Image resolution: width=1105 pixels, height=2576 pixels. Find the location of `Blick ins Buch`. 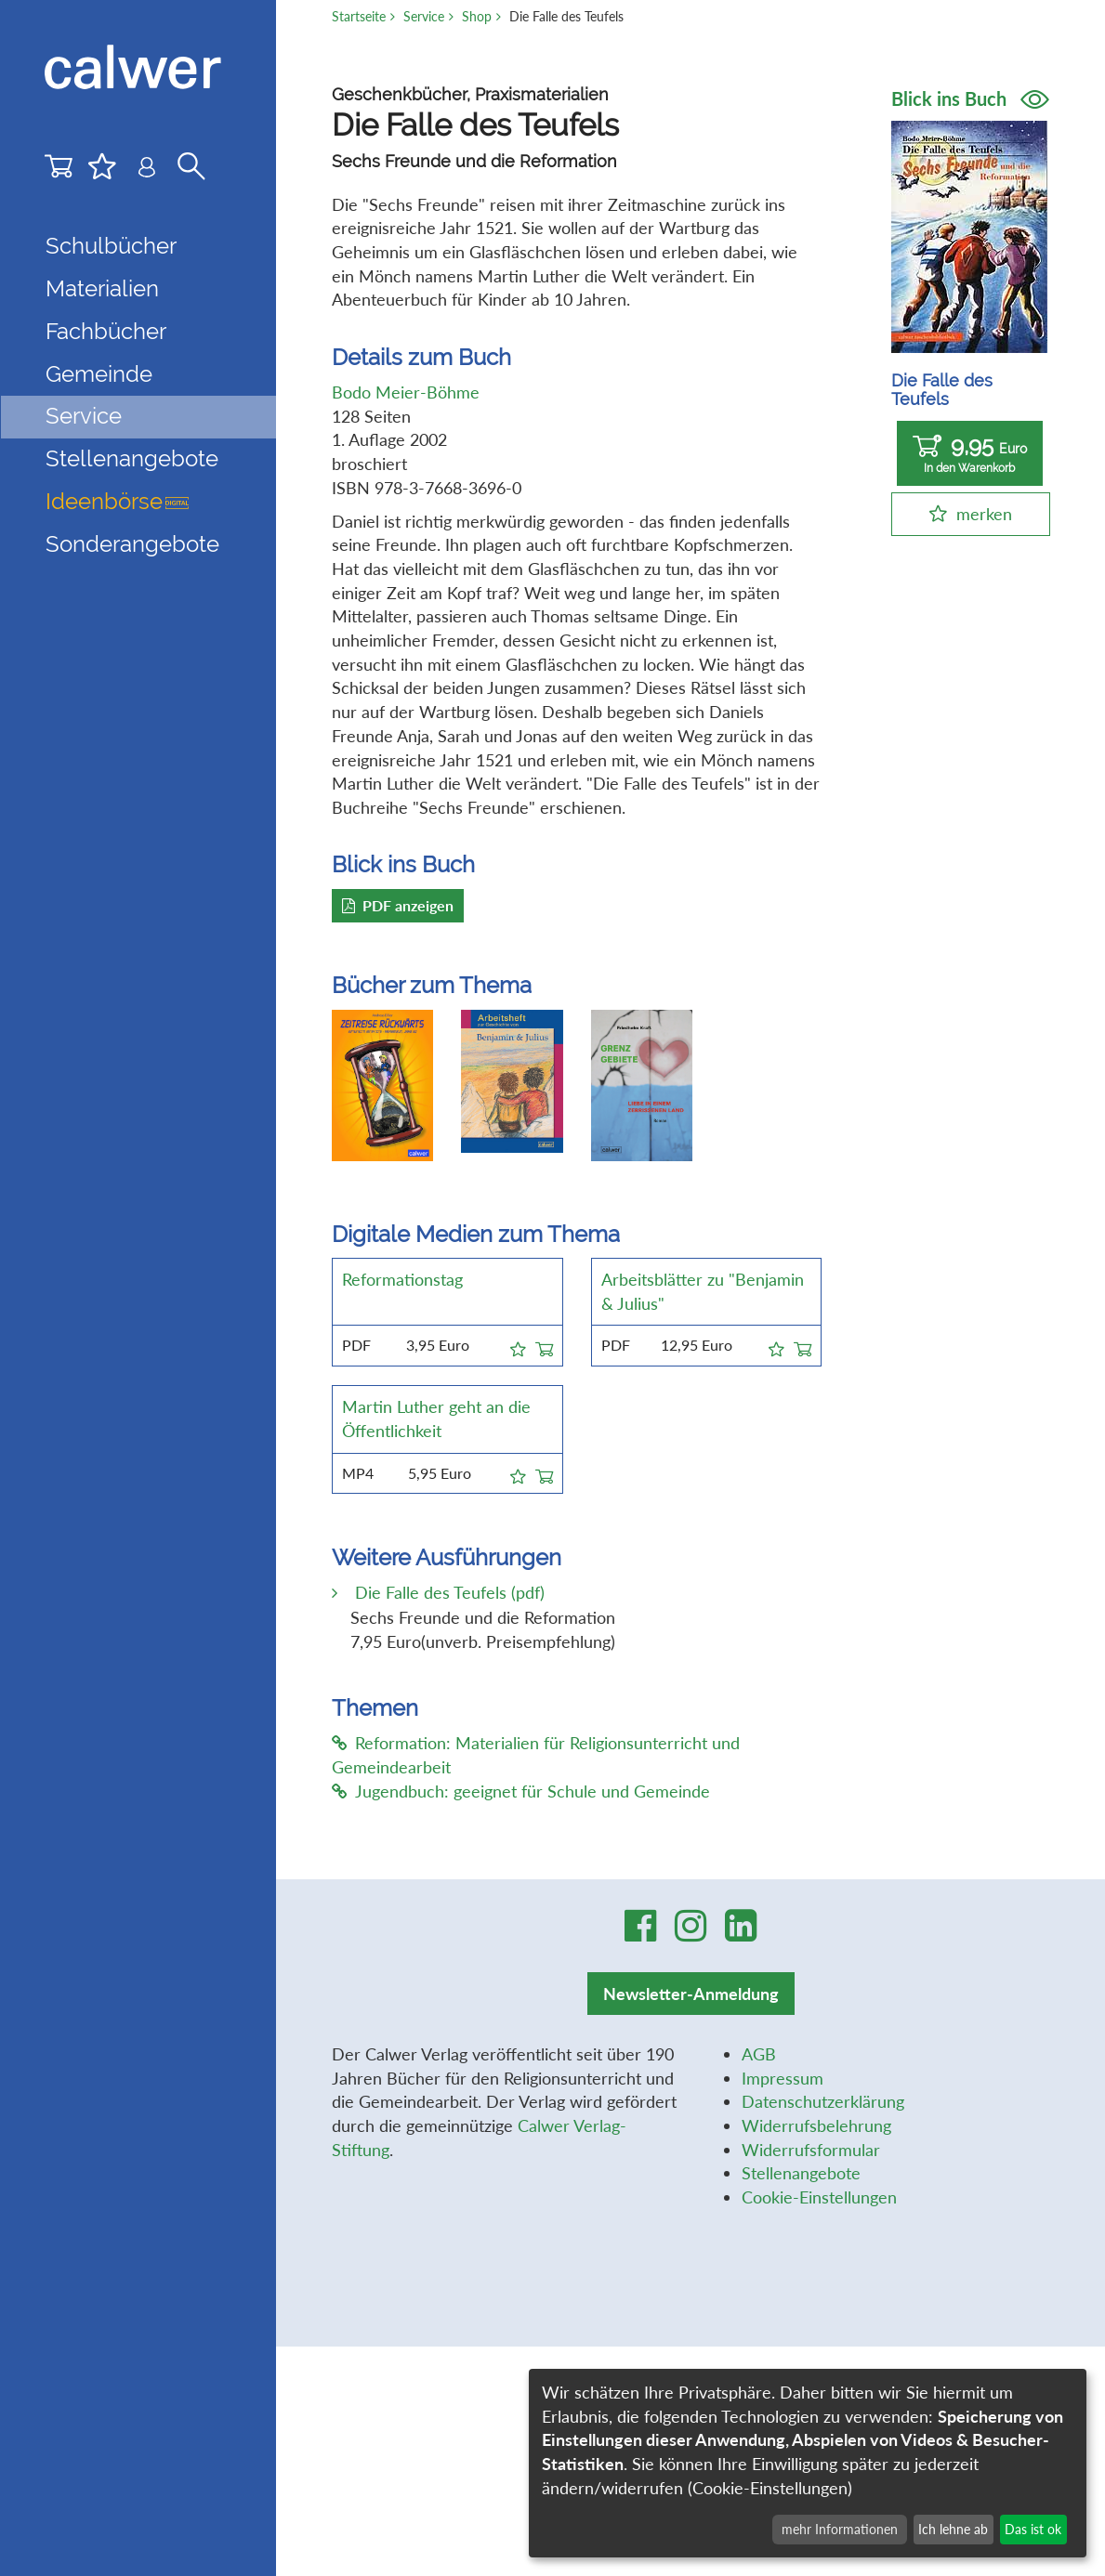

Blick ins Buch is located at coordinates (970, 98).